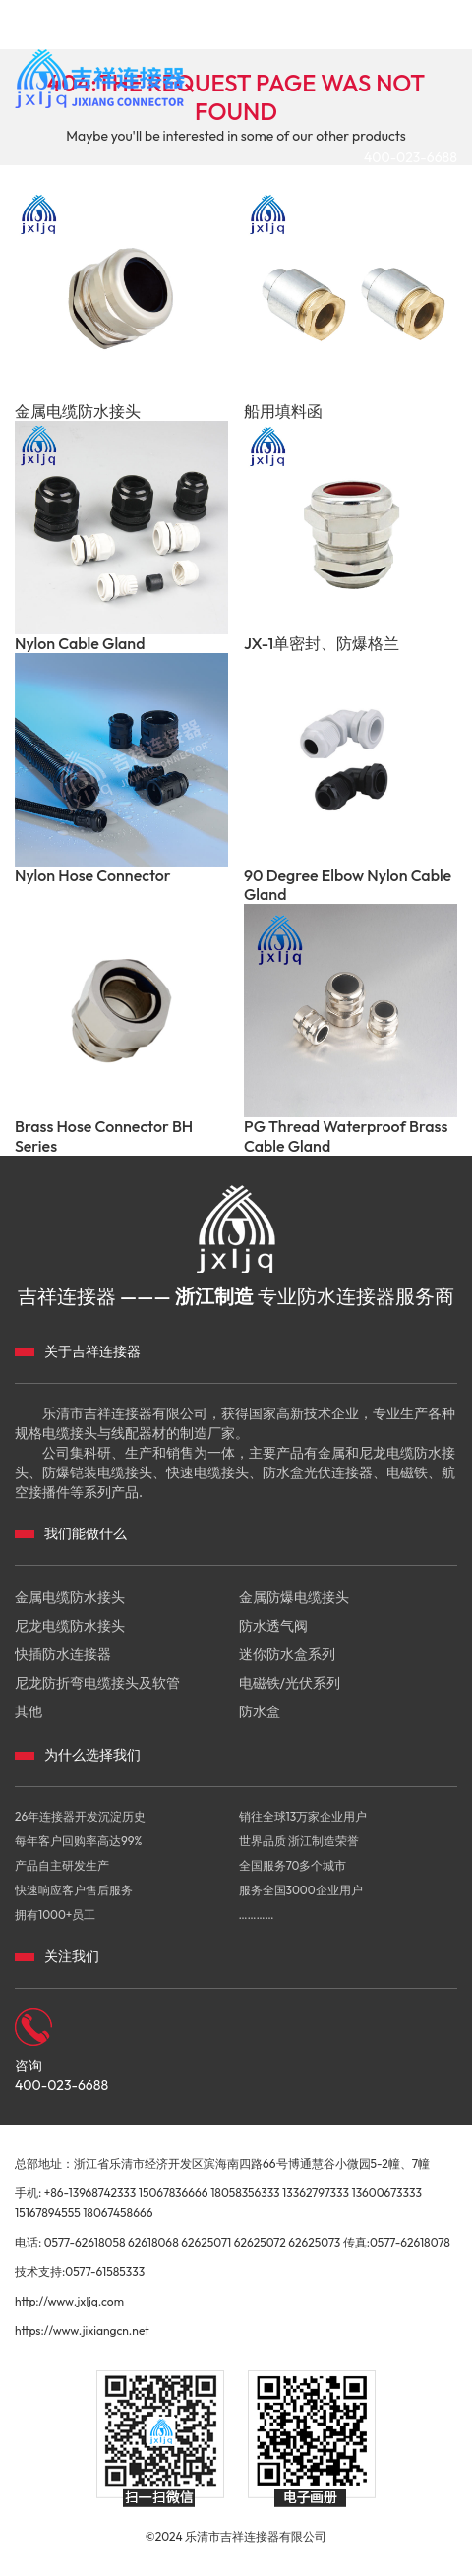 The width and height of the screenshot is (472, 2576). I want to click on 13362797333, so click(315, 2193).